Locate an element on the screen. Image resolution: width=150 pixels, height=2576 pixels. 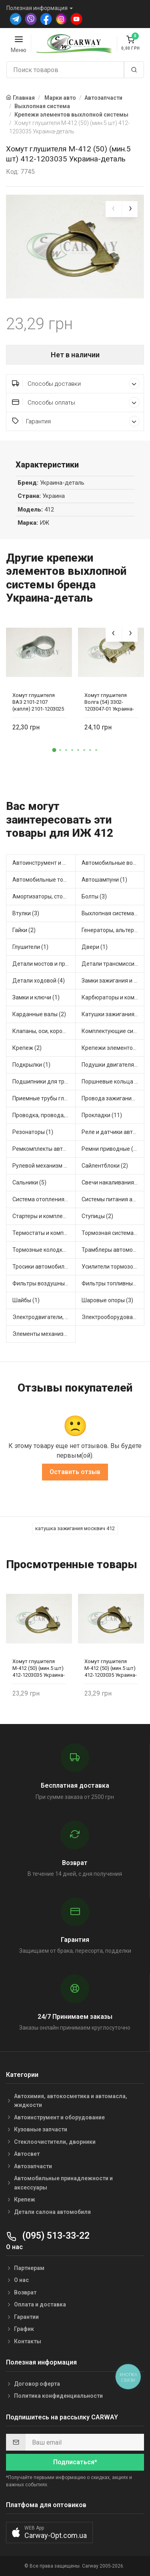
Ремни приводные (5) is located at coordinates (110, 1149).